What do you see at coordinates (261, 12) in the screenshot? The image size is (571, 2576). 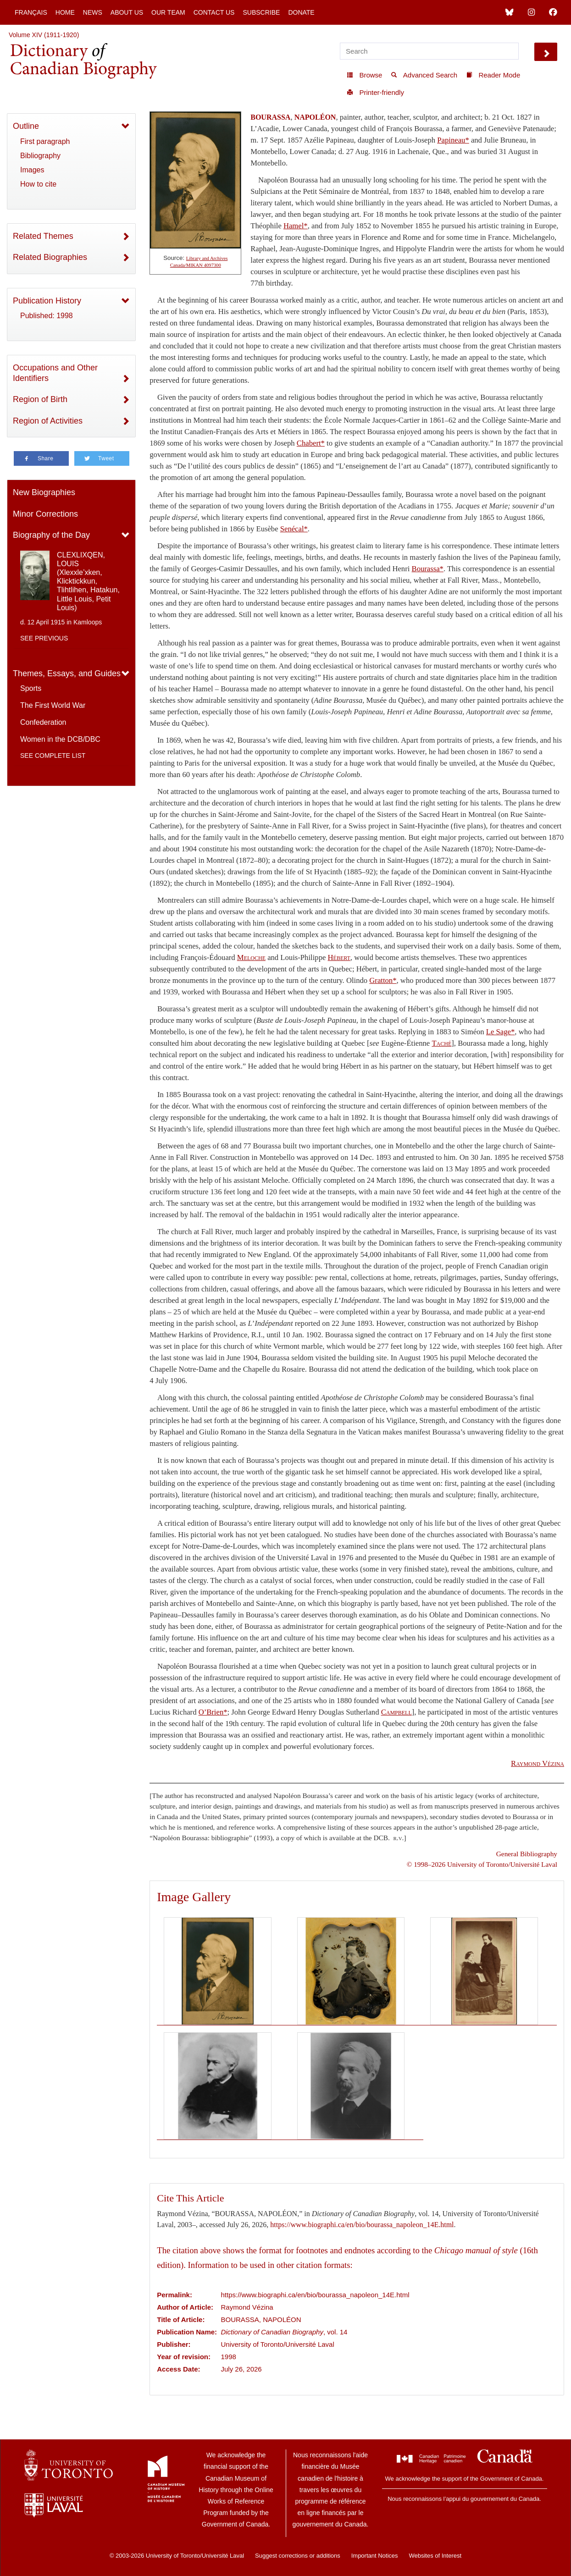 I see `Subscribe` at bounding box center [261, 12].